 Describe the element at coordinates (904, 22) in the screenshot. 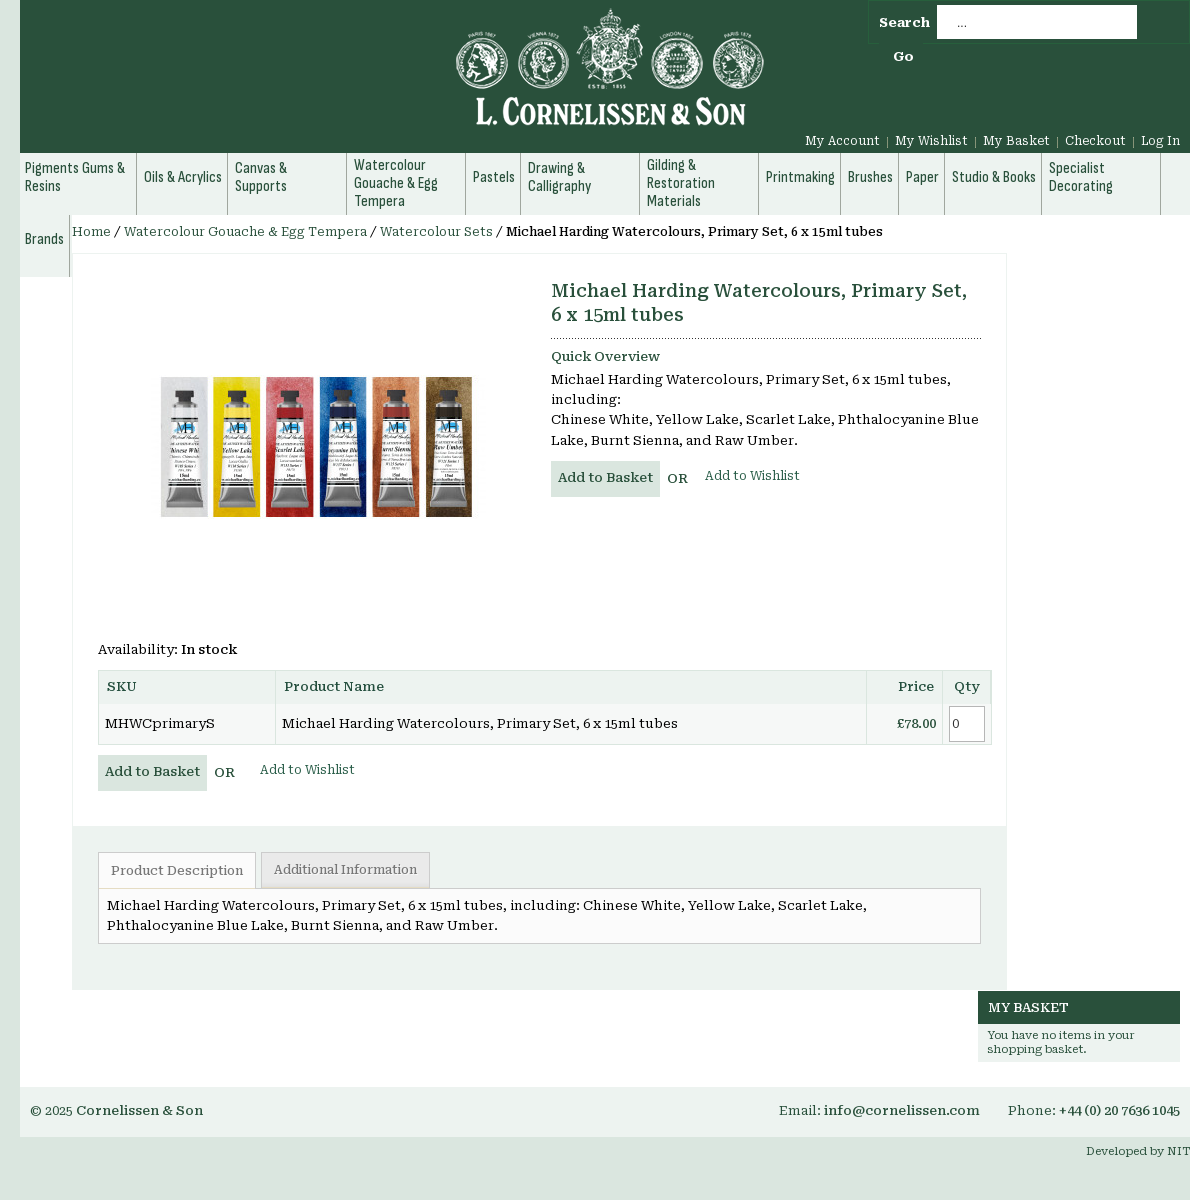

I see `Search` at that location.